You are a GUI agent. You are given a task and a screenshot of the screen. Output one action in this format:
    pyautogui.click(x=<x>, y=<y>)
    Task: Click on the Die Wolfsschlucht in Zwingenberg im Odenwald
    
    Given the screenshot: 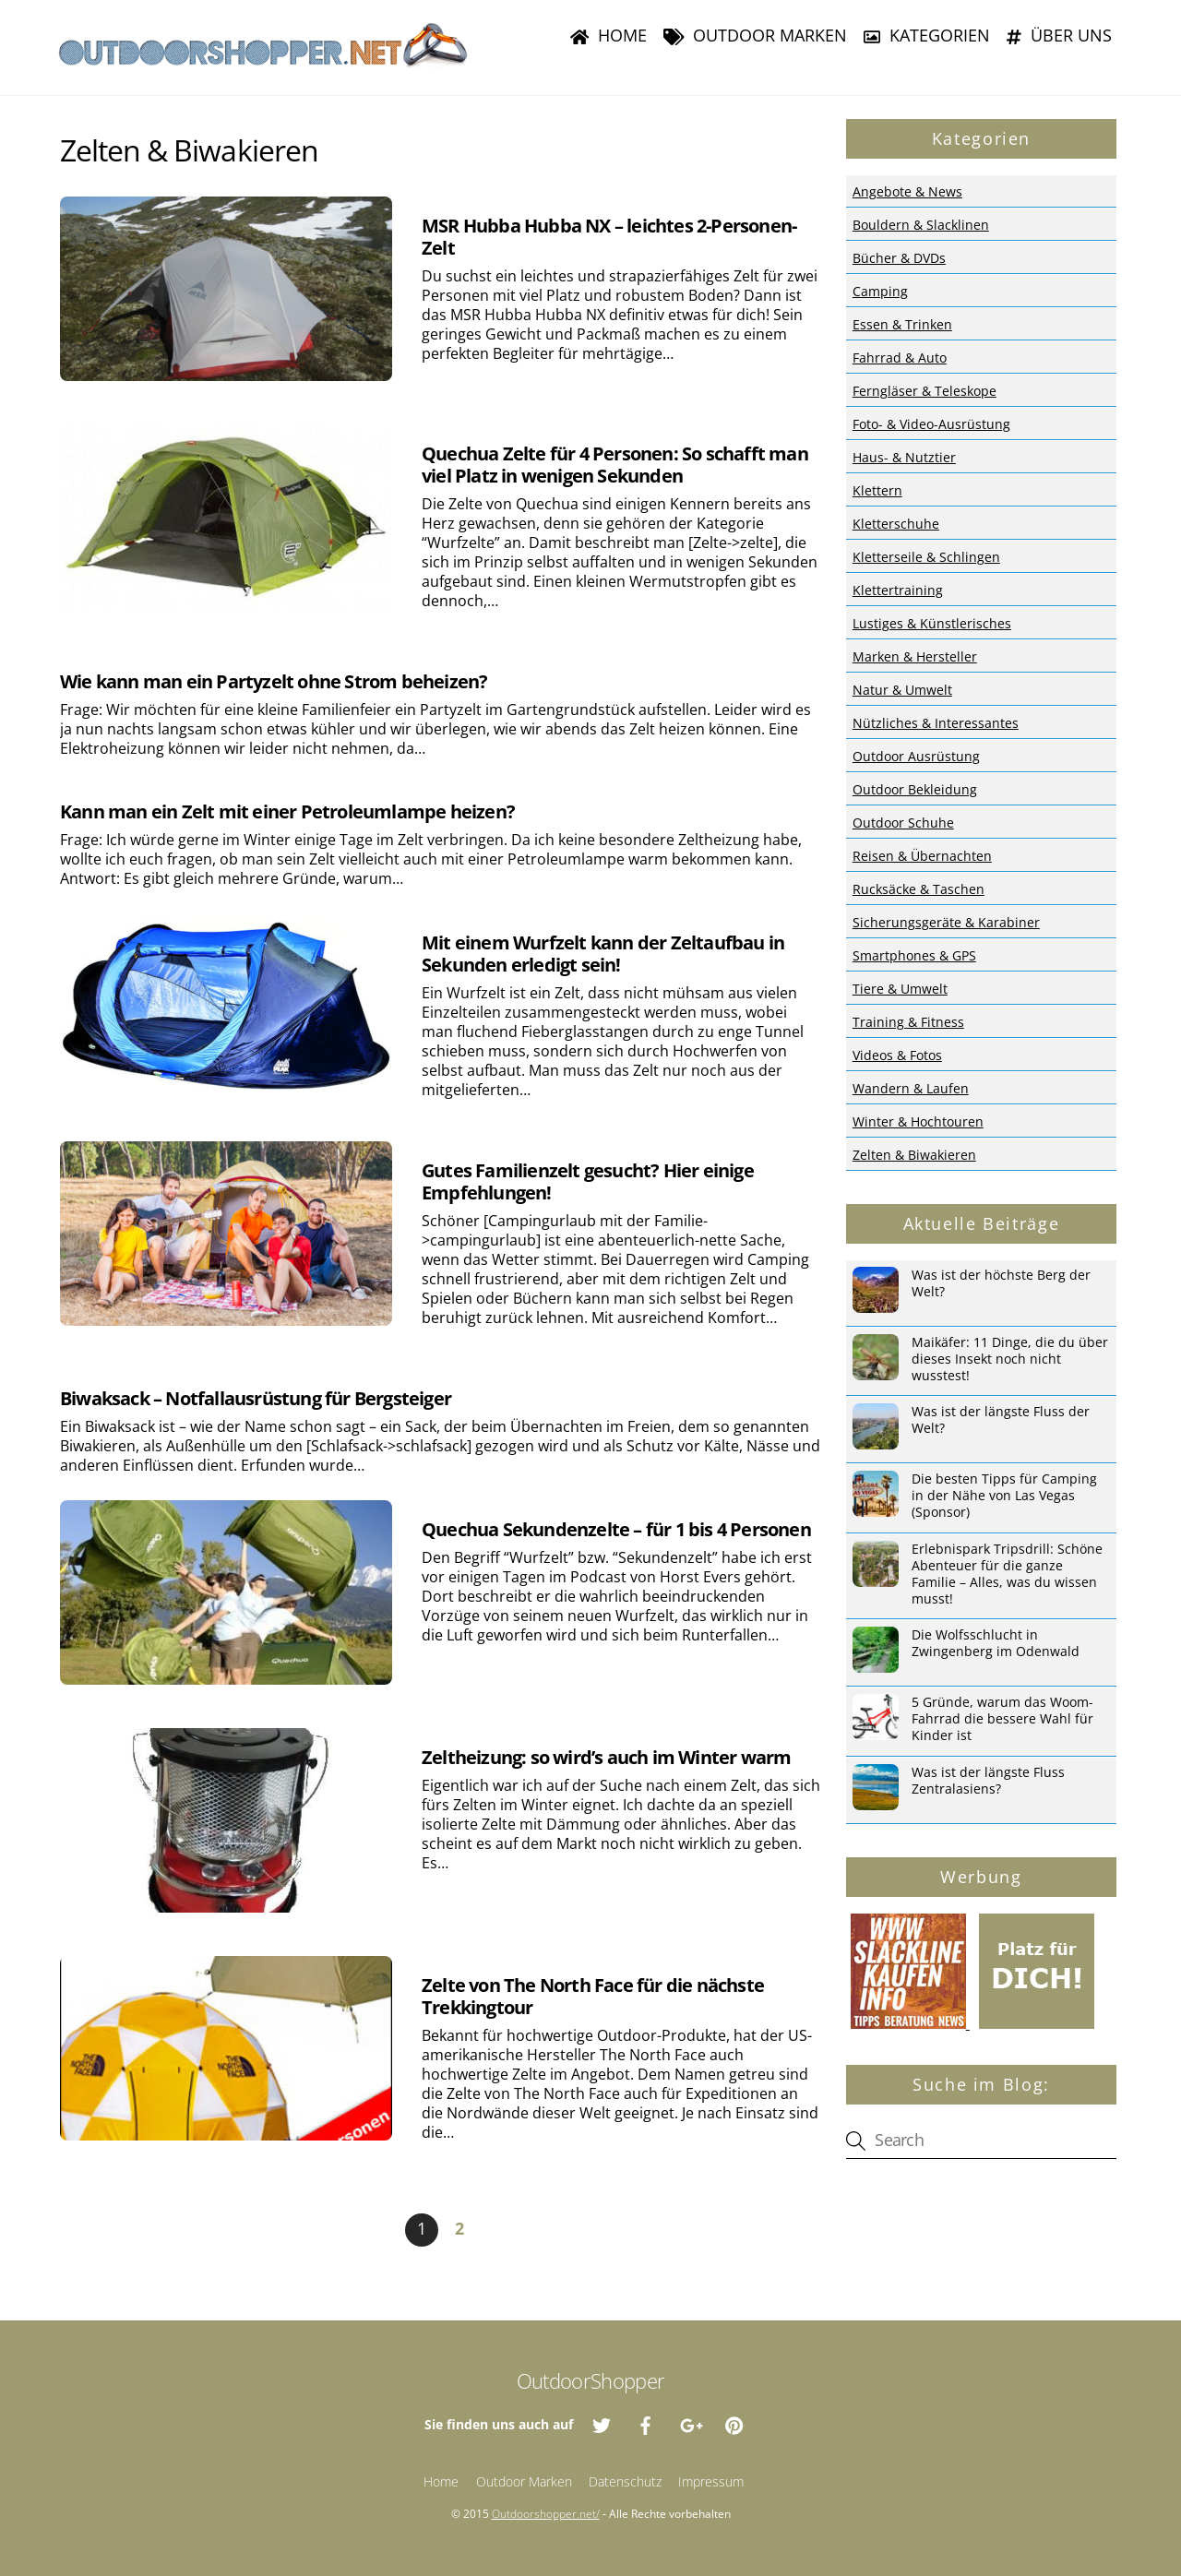 What is the action you would take?
    pyautogui.click(x=996, y=1643)
    